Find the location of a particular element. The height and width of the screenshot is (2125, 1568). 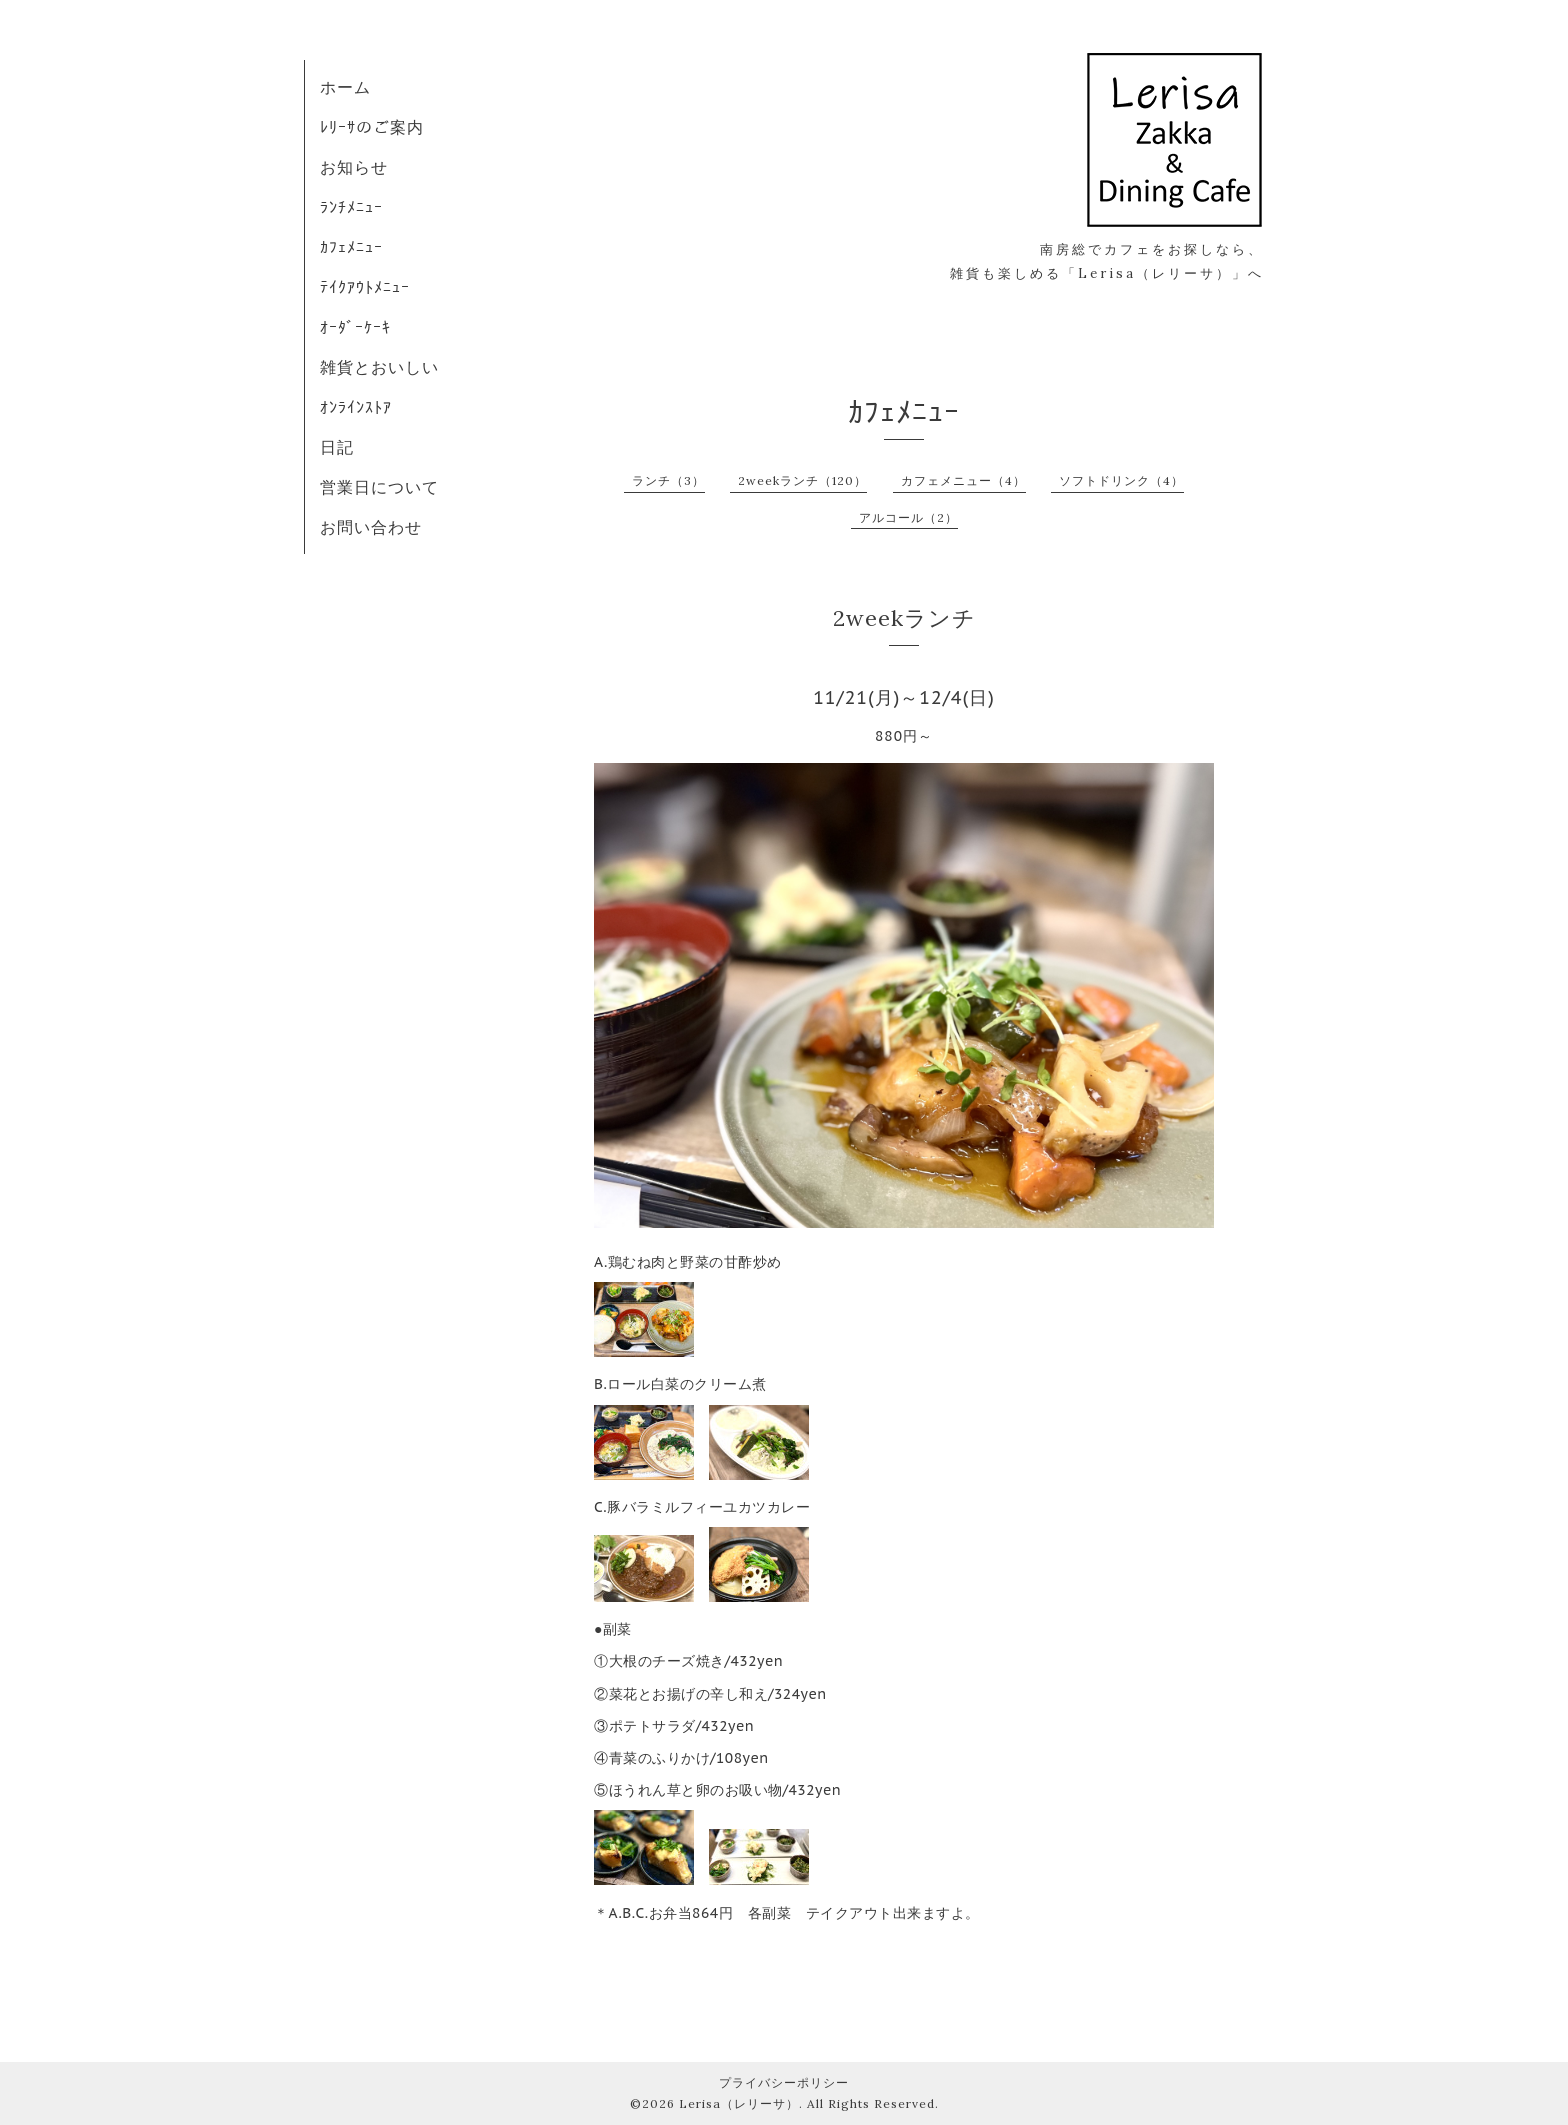

ﾚﾘｰｻのご案内 is located at coordinates (372, 127).